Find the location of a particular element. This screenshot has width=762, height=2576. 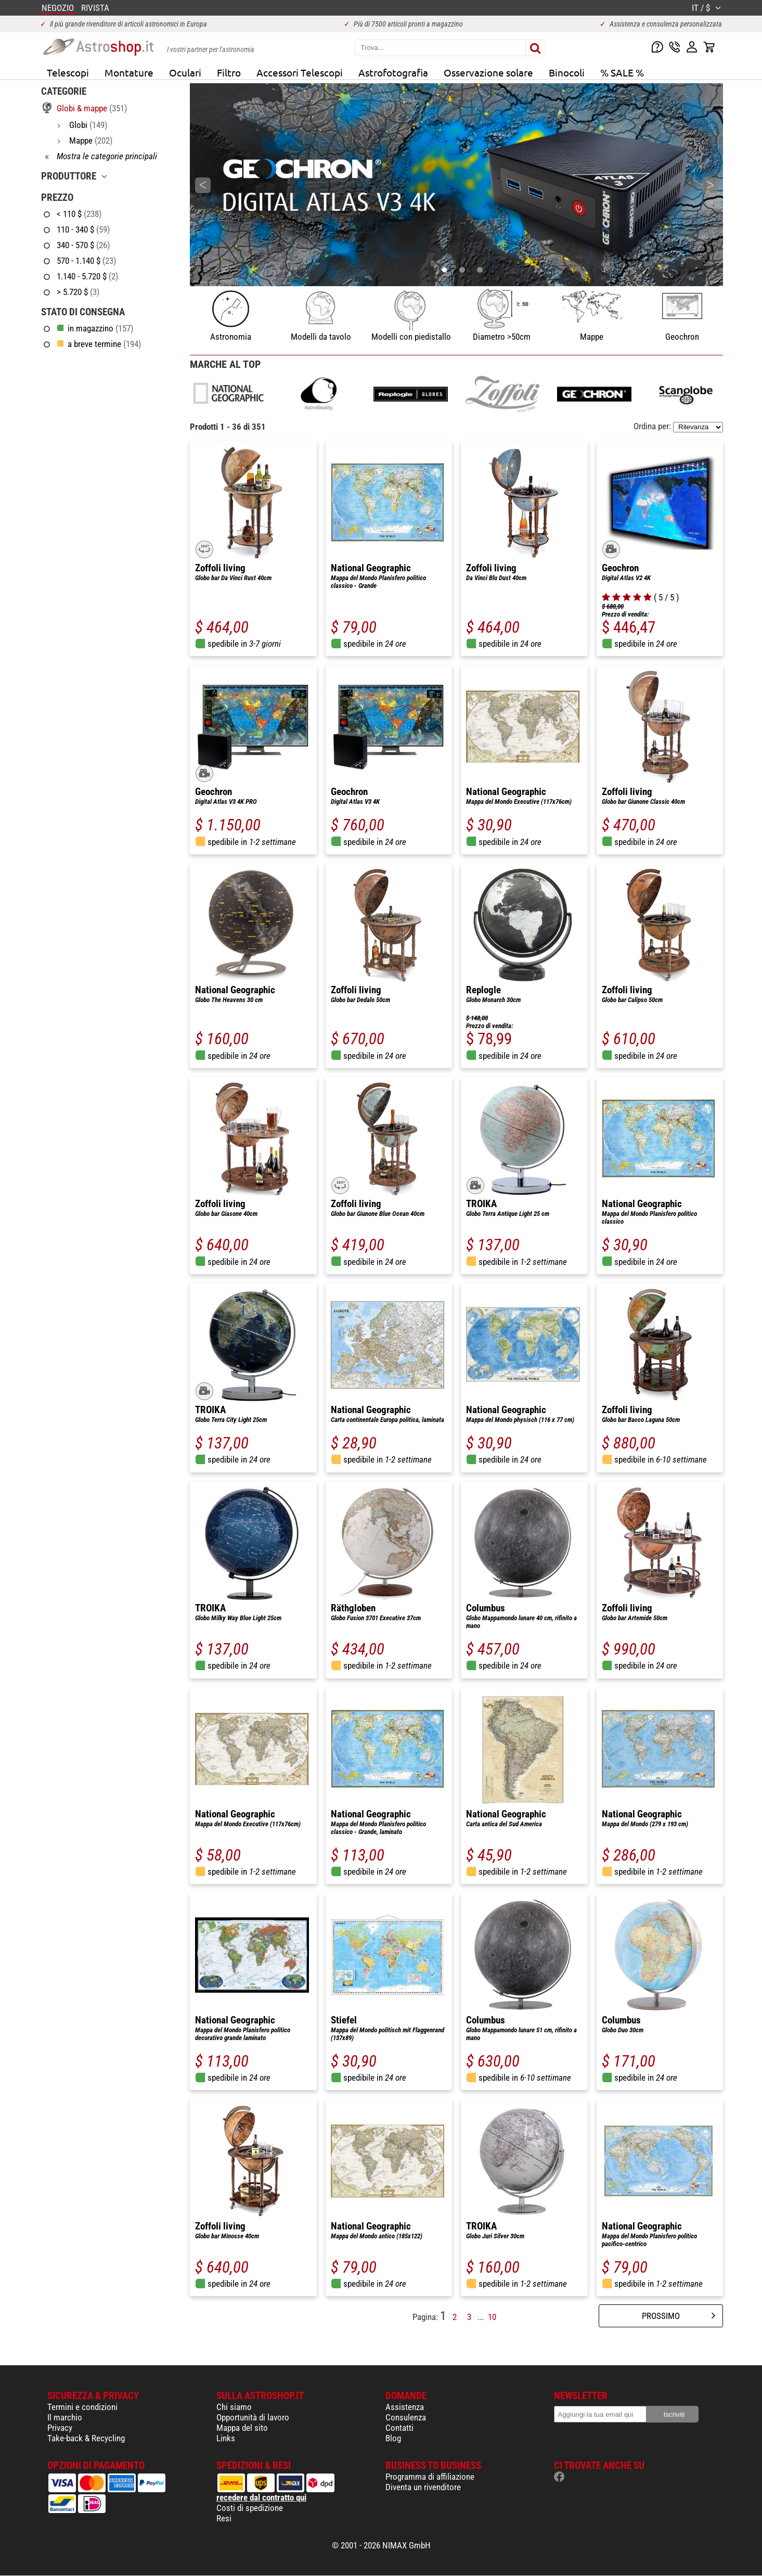

Osservazione solare is located at coordinates (488, 72).